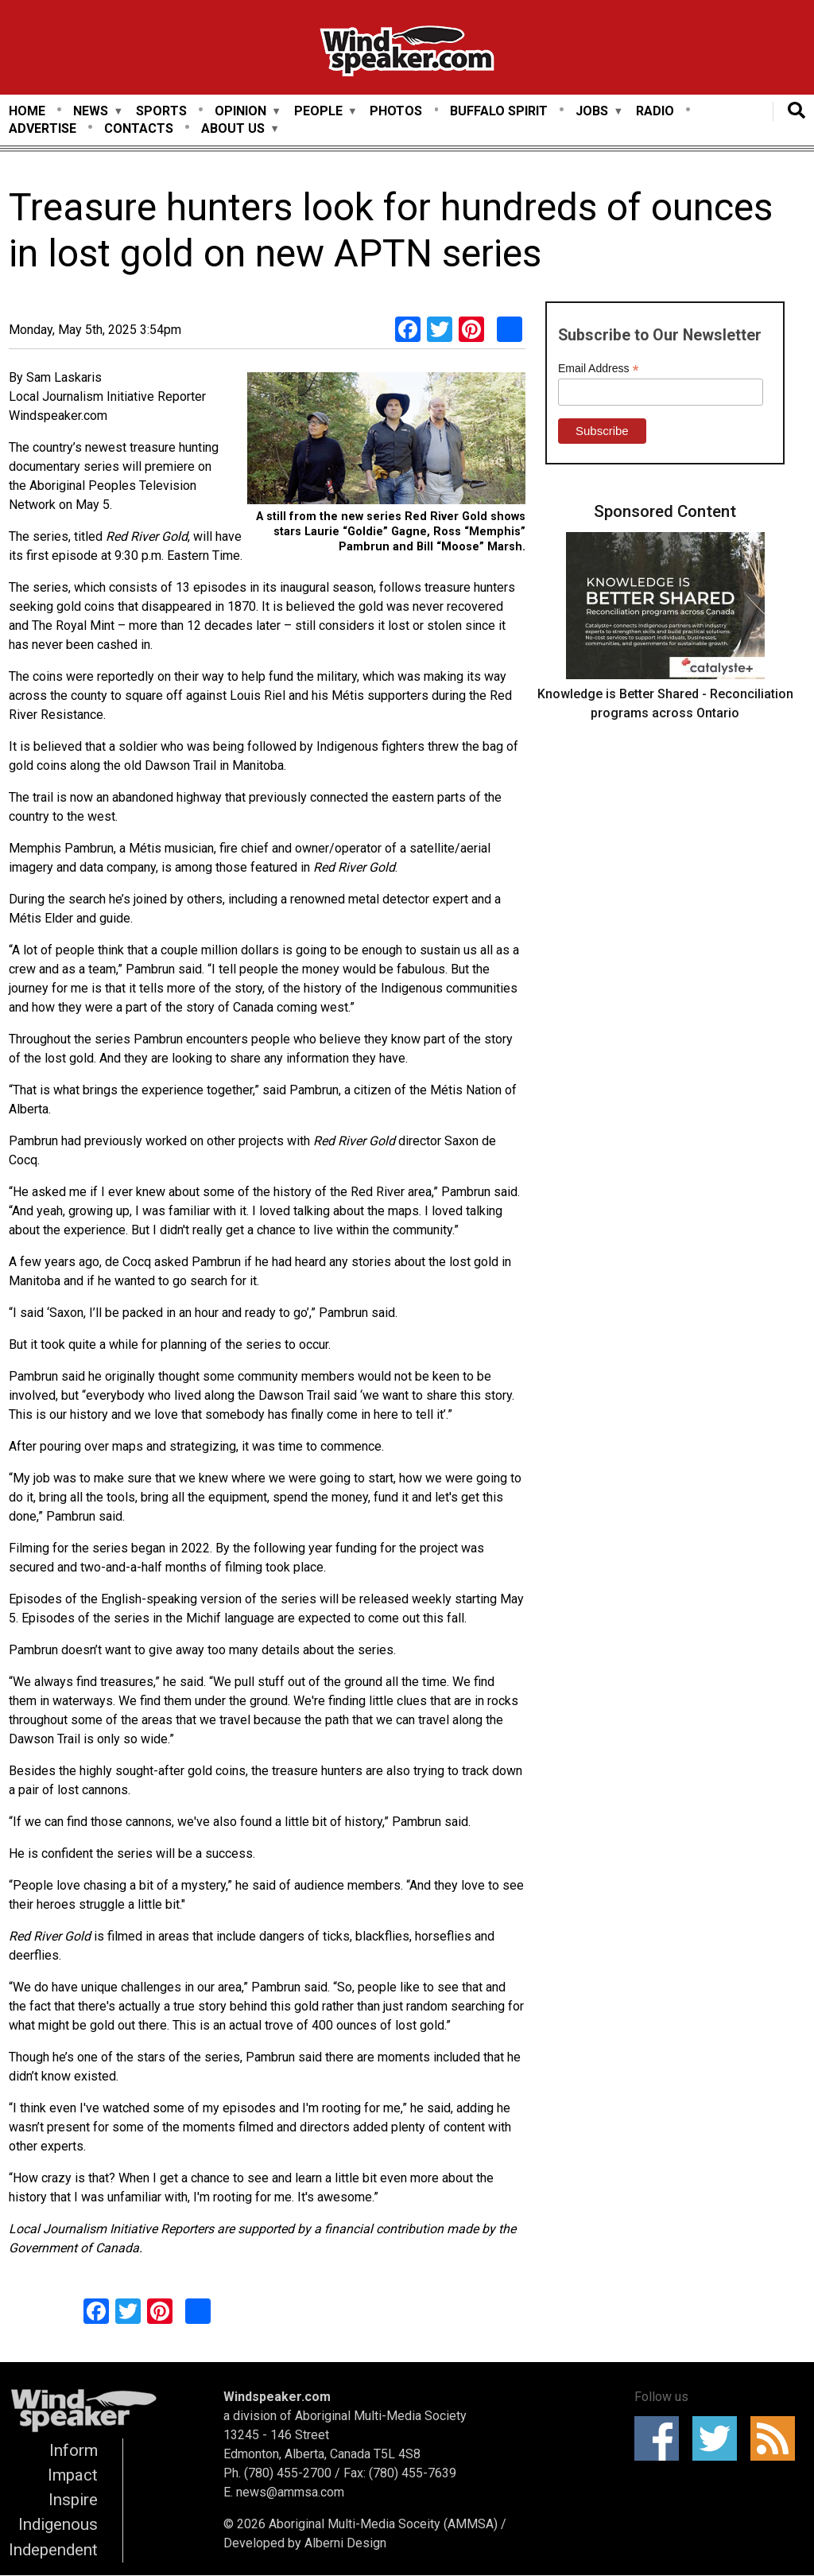  Describe the element at coordinates (161, 111) in the screenshot. I see `Sports [menuitem]` at that location.